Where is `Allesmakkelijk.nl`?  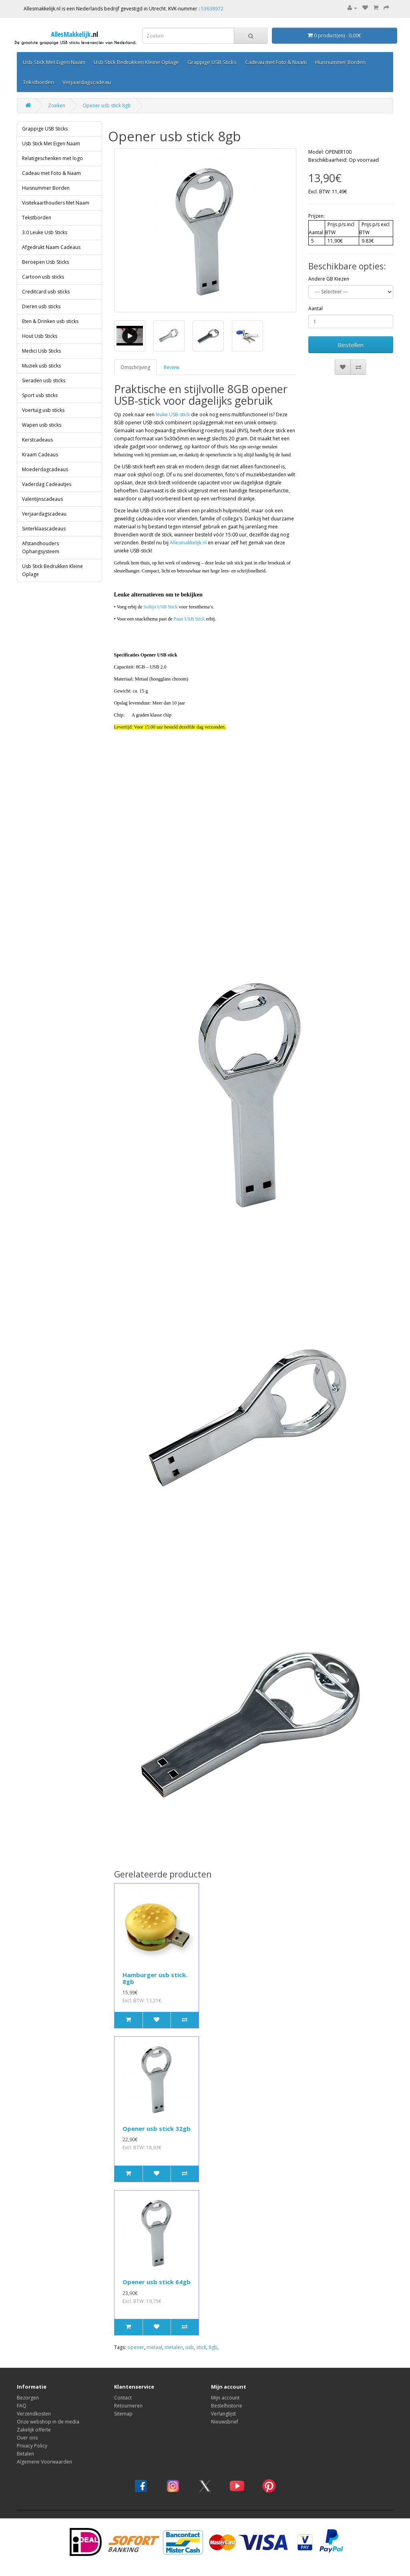 Allesmakkelijk.nl is located at coordinates (188, 542).